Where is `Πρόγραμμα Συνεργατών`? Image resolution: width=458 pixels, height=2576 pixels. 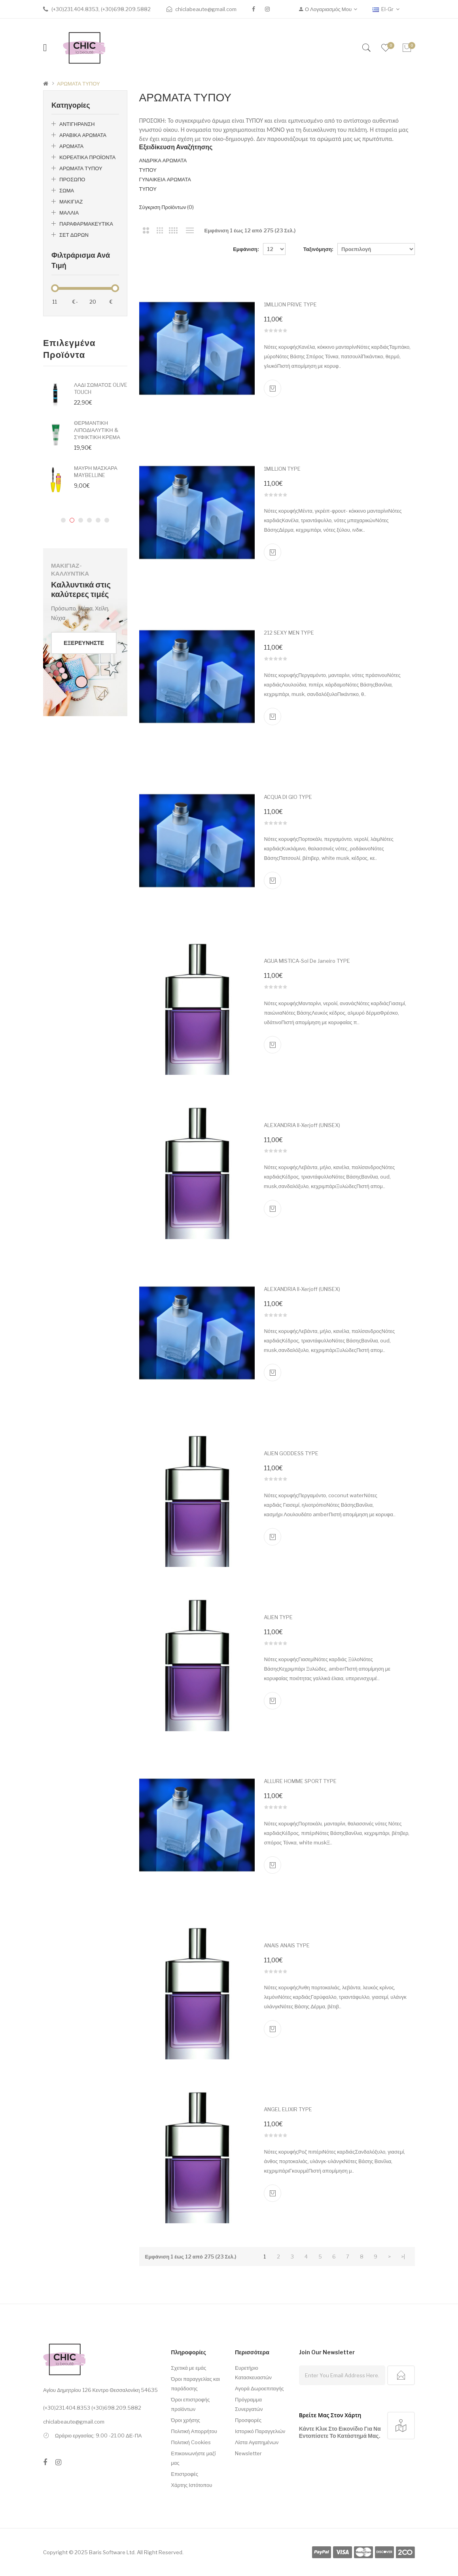
Πρόγραμμα Συνεργατών is located at coordinates (249, 2404).